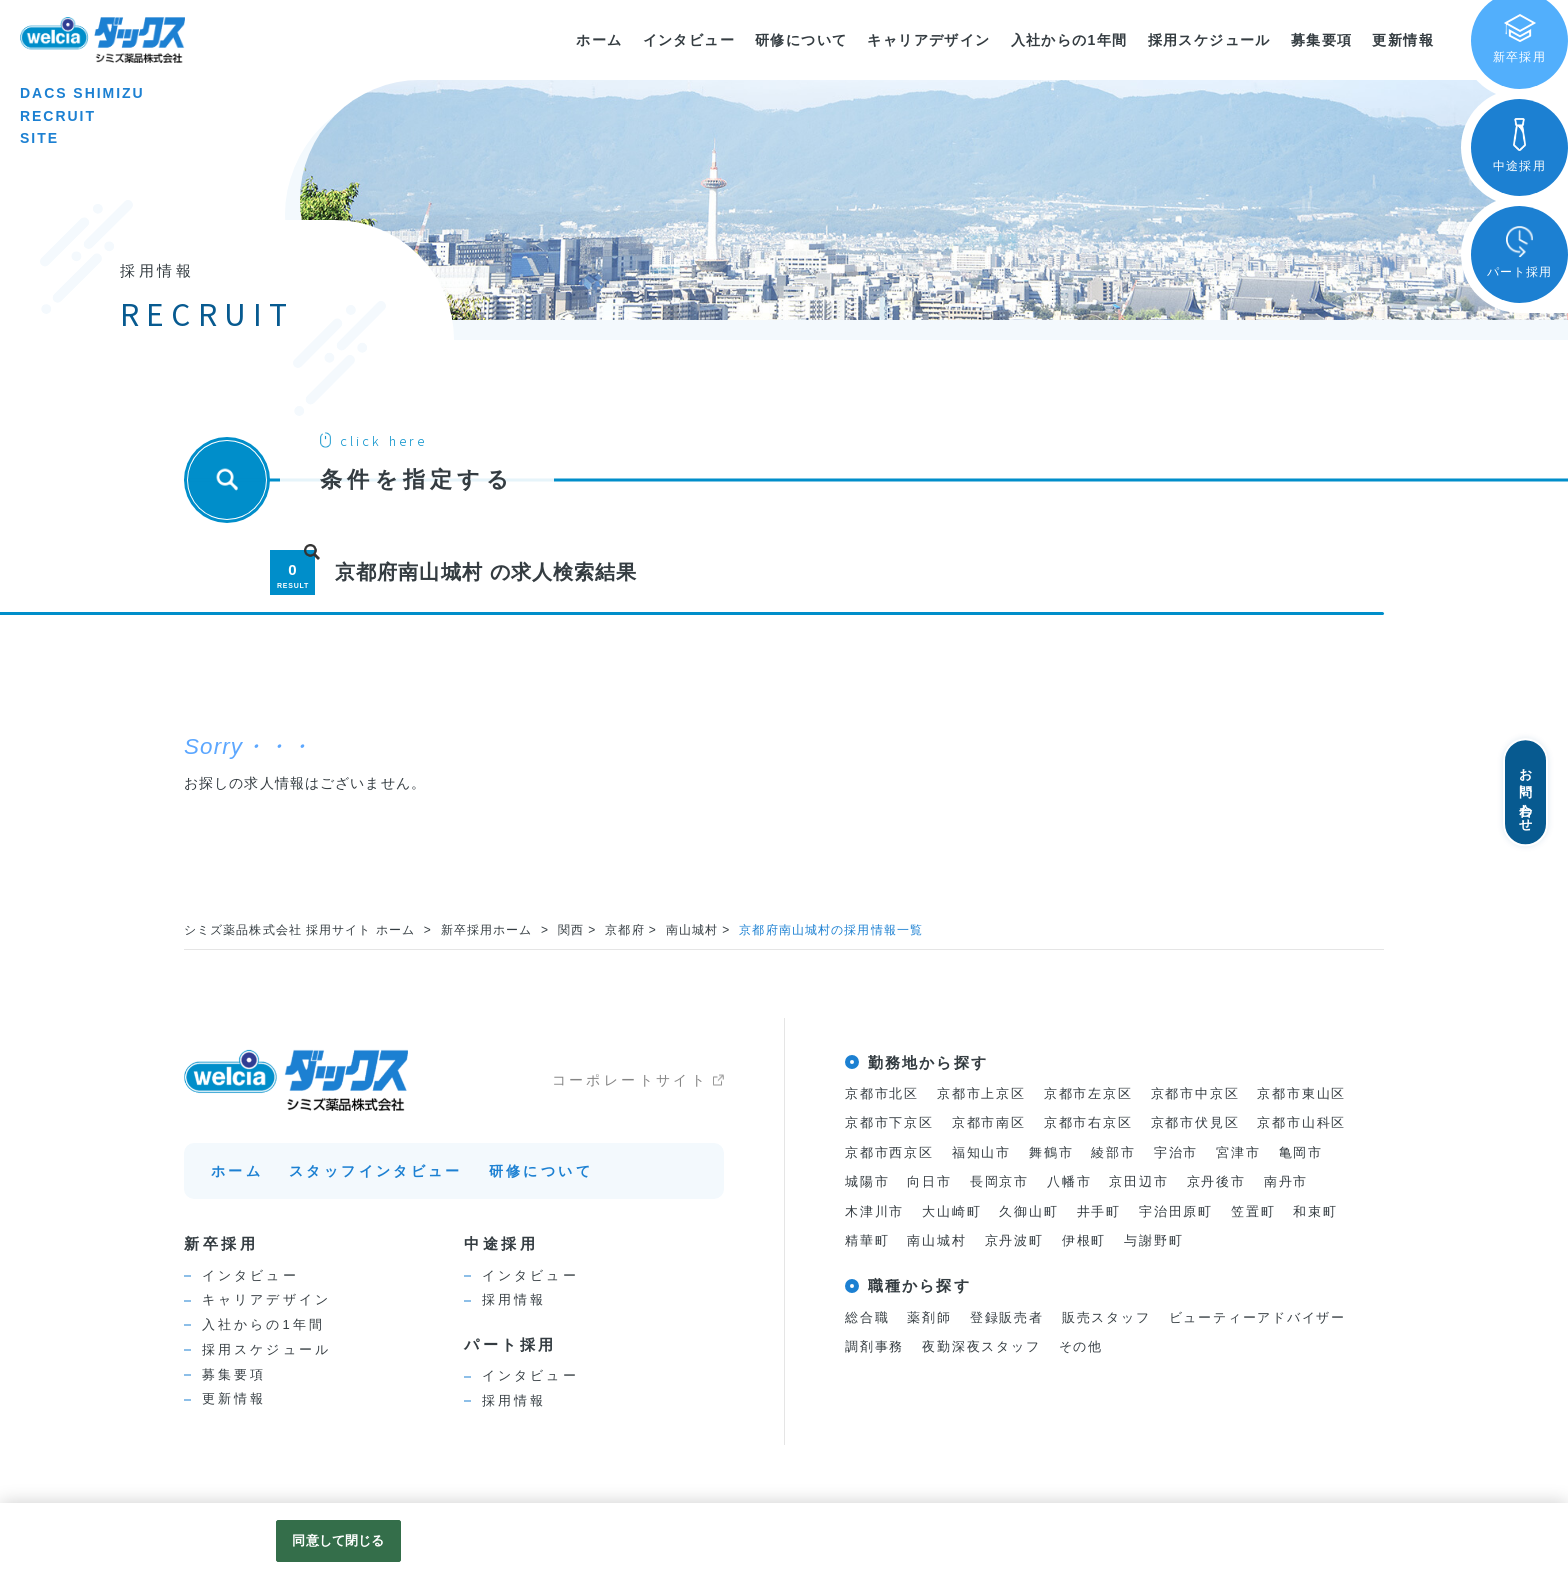  I want to click on 向日市, so click(929, 1182).